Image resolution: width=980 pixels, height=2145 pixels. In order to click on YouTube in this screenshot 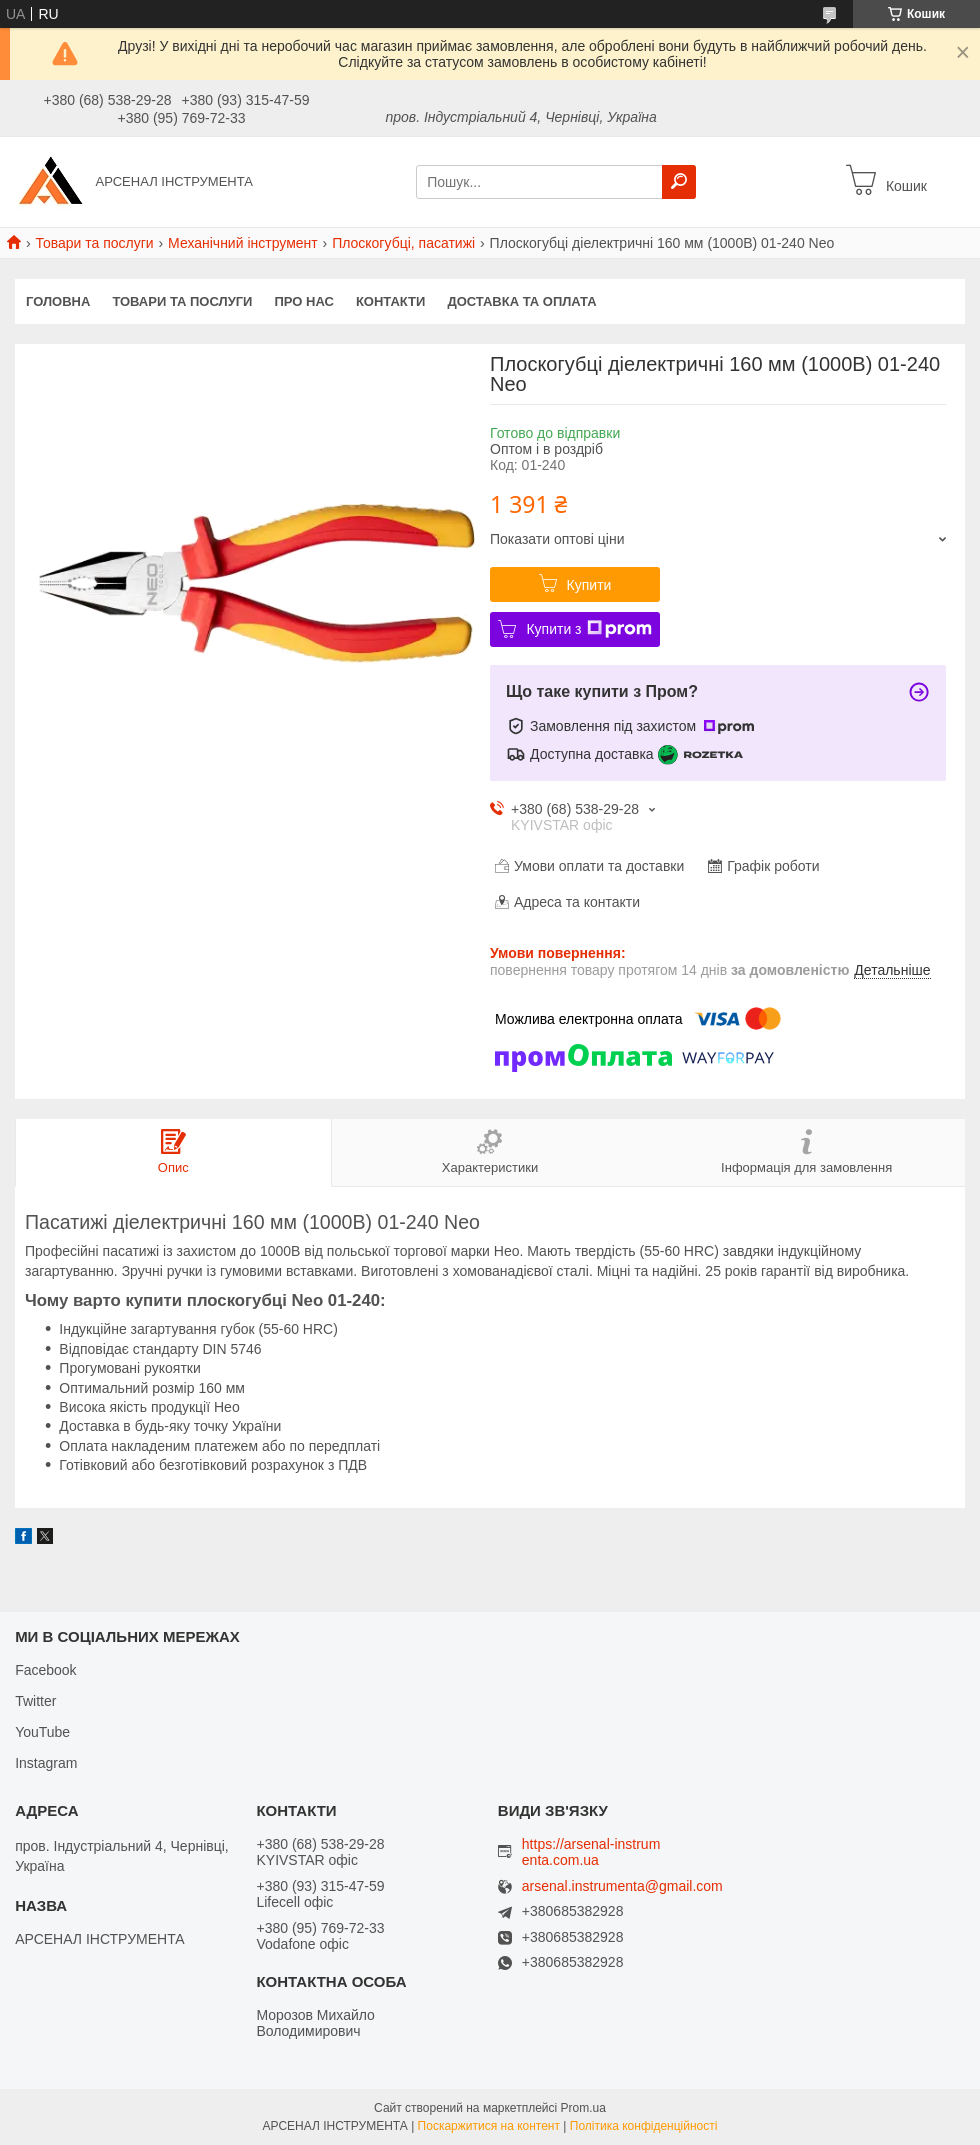, I will do `click(42, 1732)`.